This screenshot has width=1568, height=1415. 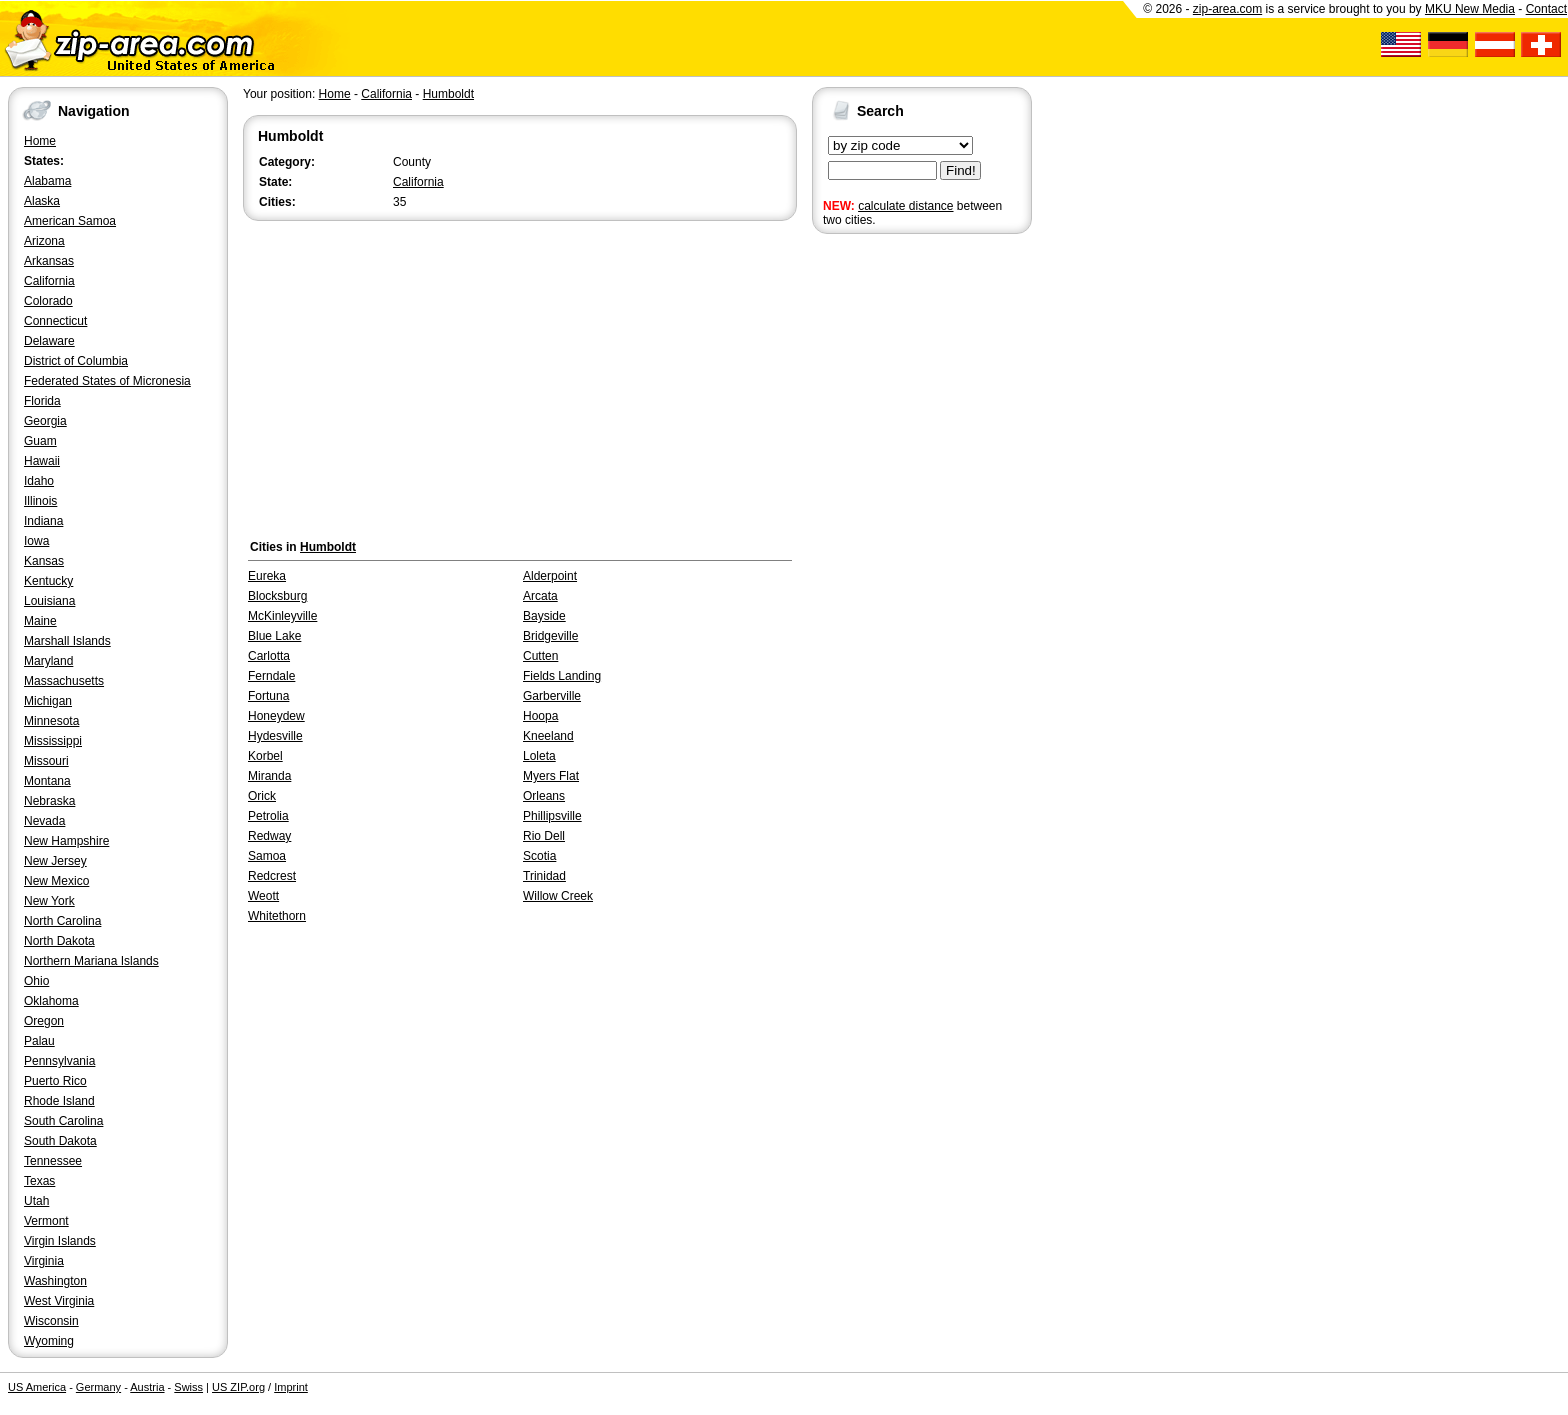 I want to click on Petrolia, so click(x=268, y=816).